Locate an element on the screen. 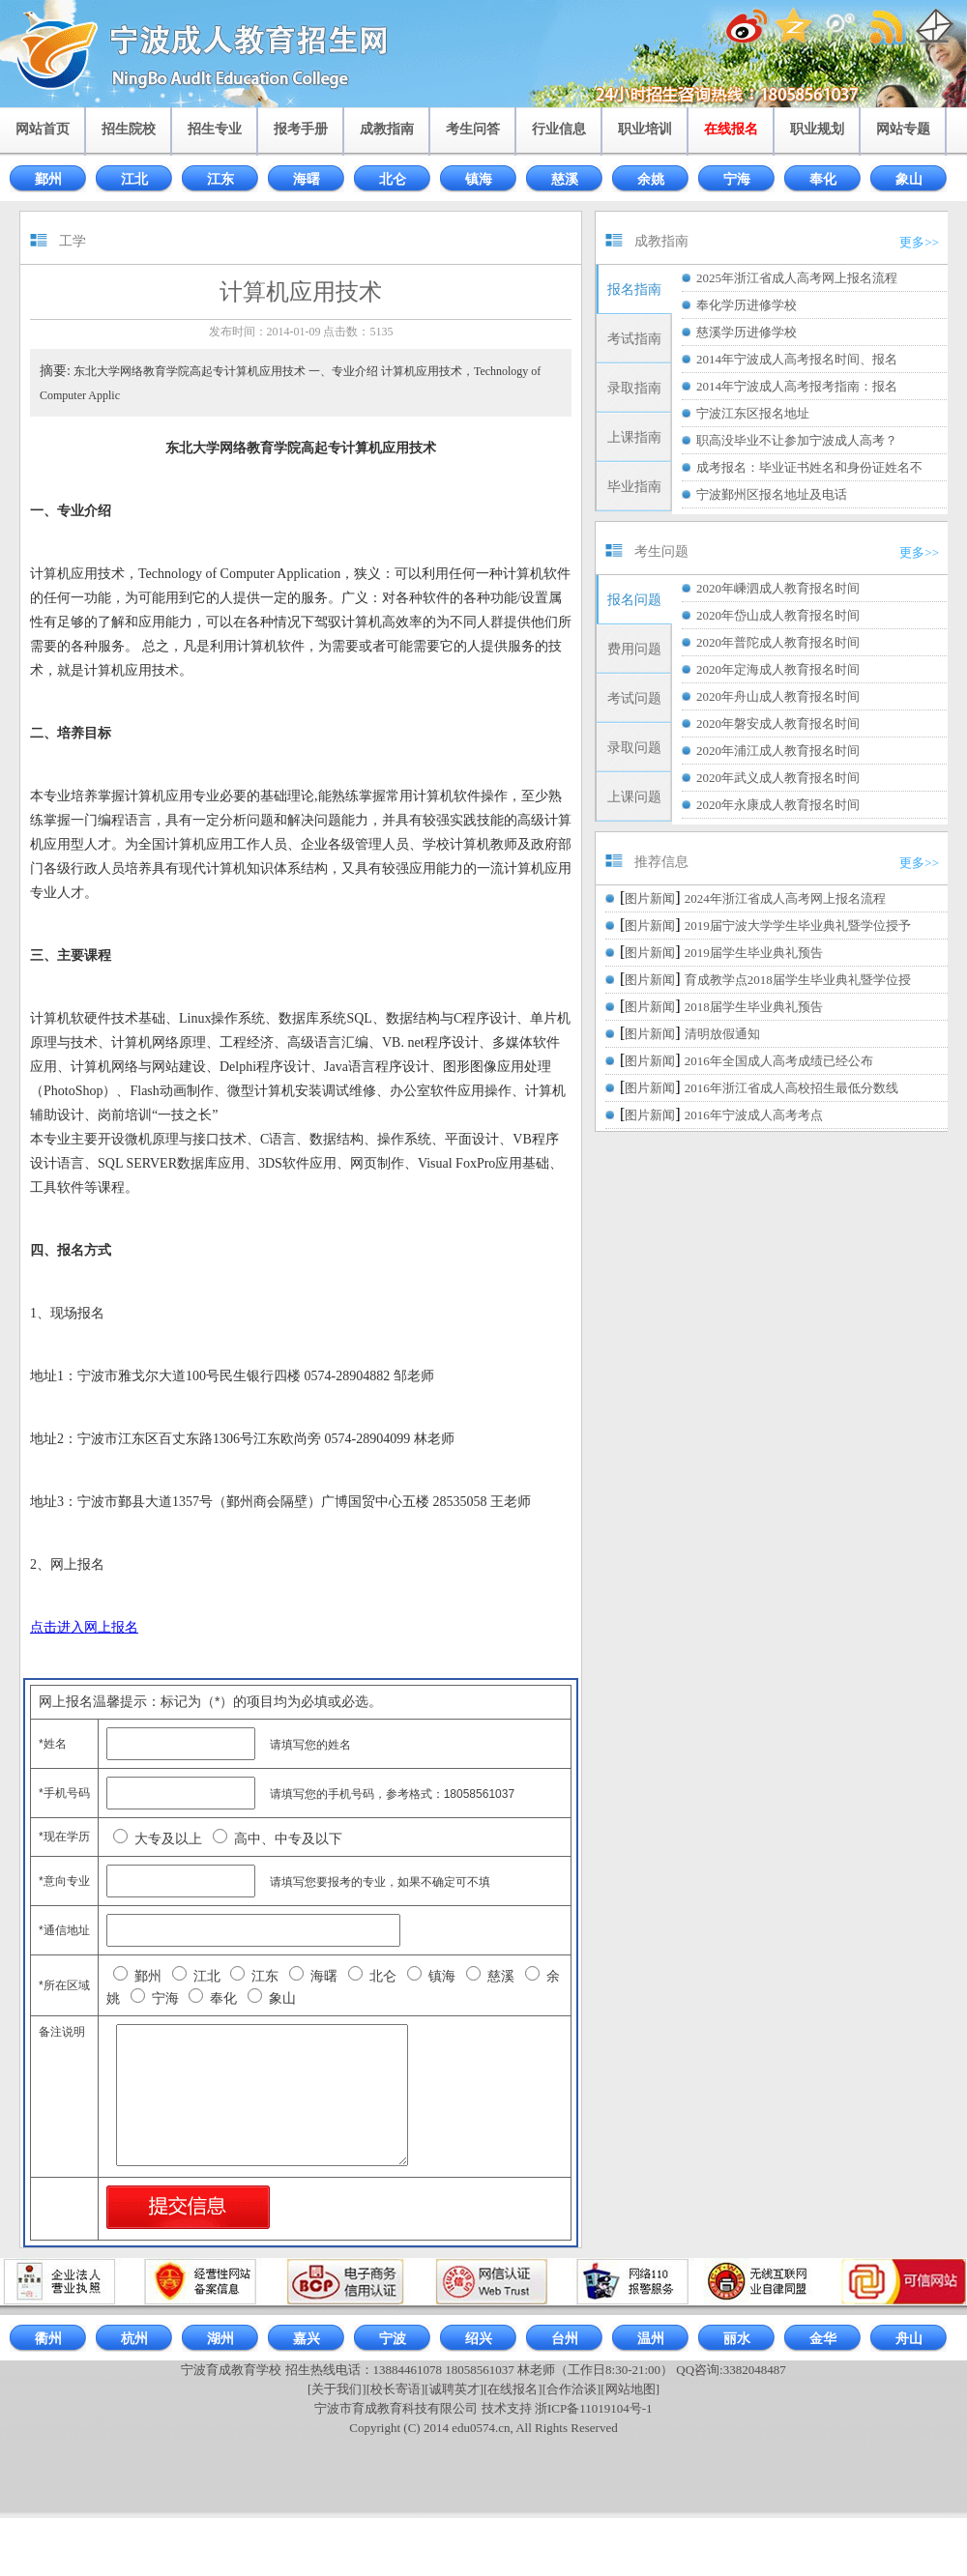 The width and height of the screenshot is (967, 2576). 衢州 is located at coordinates (48, 2338).